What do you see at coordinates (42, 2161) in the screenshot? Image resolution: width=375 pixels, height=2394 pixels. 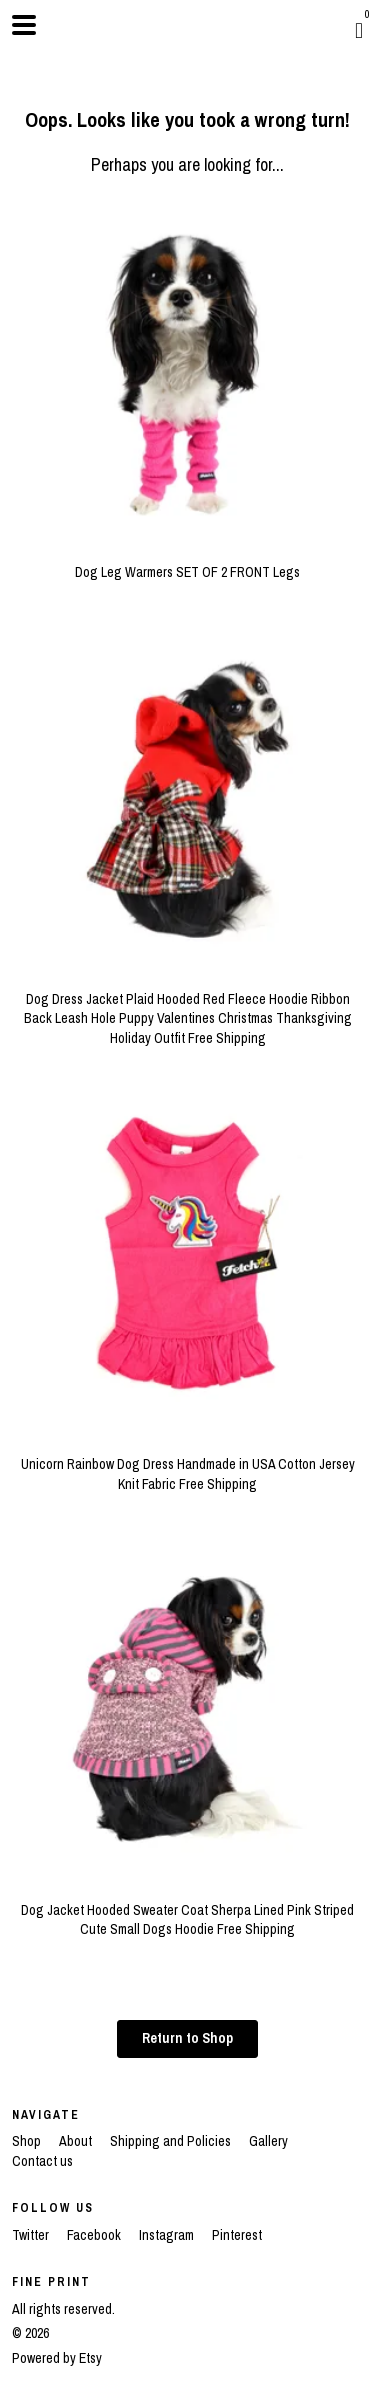 I see `Contact us` at bounding box center [42, 2161].